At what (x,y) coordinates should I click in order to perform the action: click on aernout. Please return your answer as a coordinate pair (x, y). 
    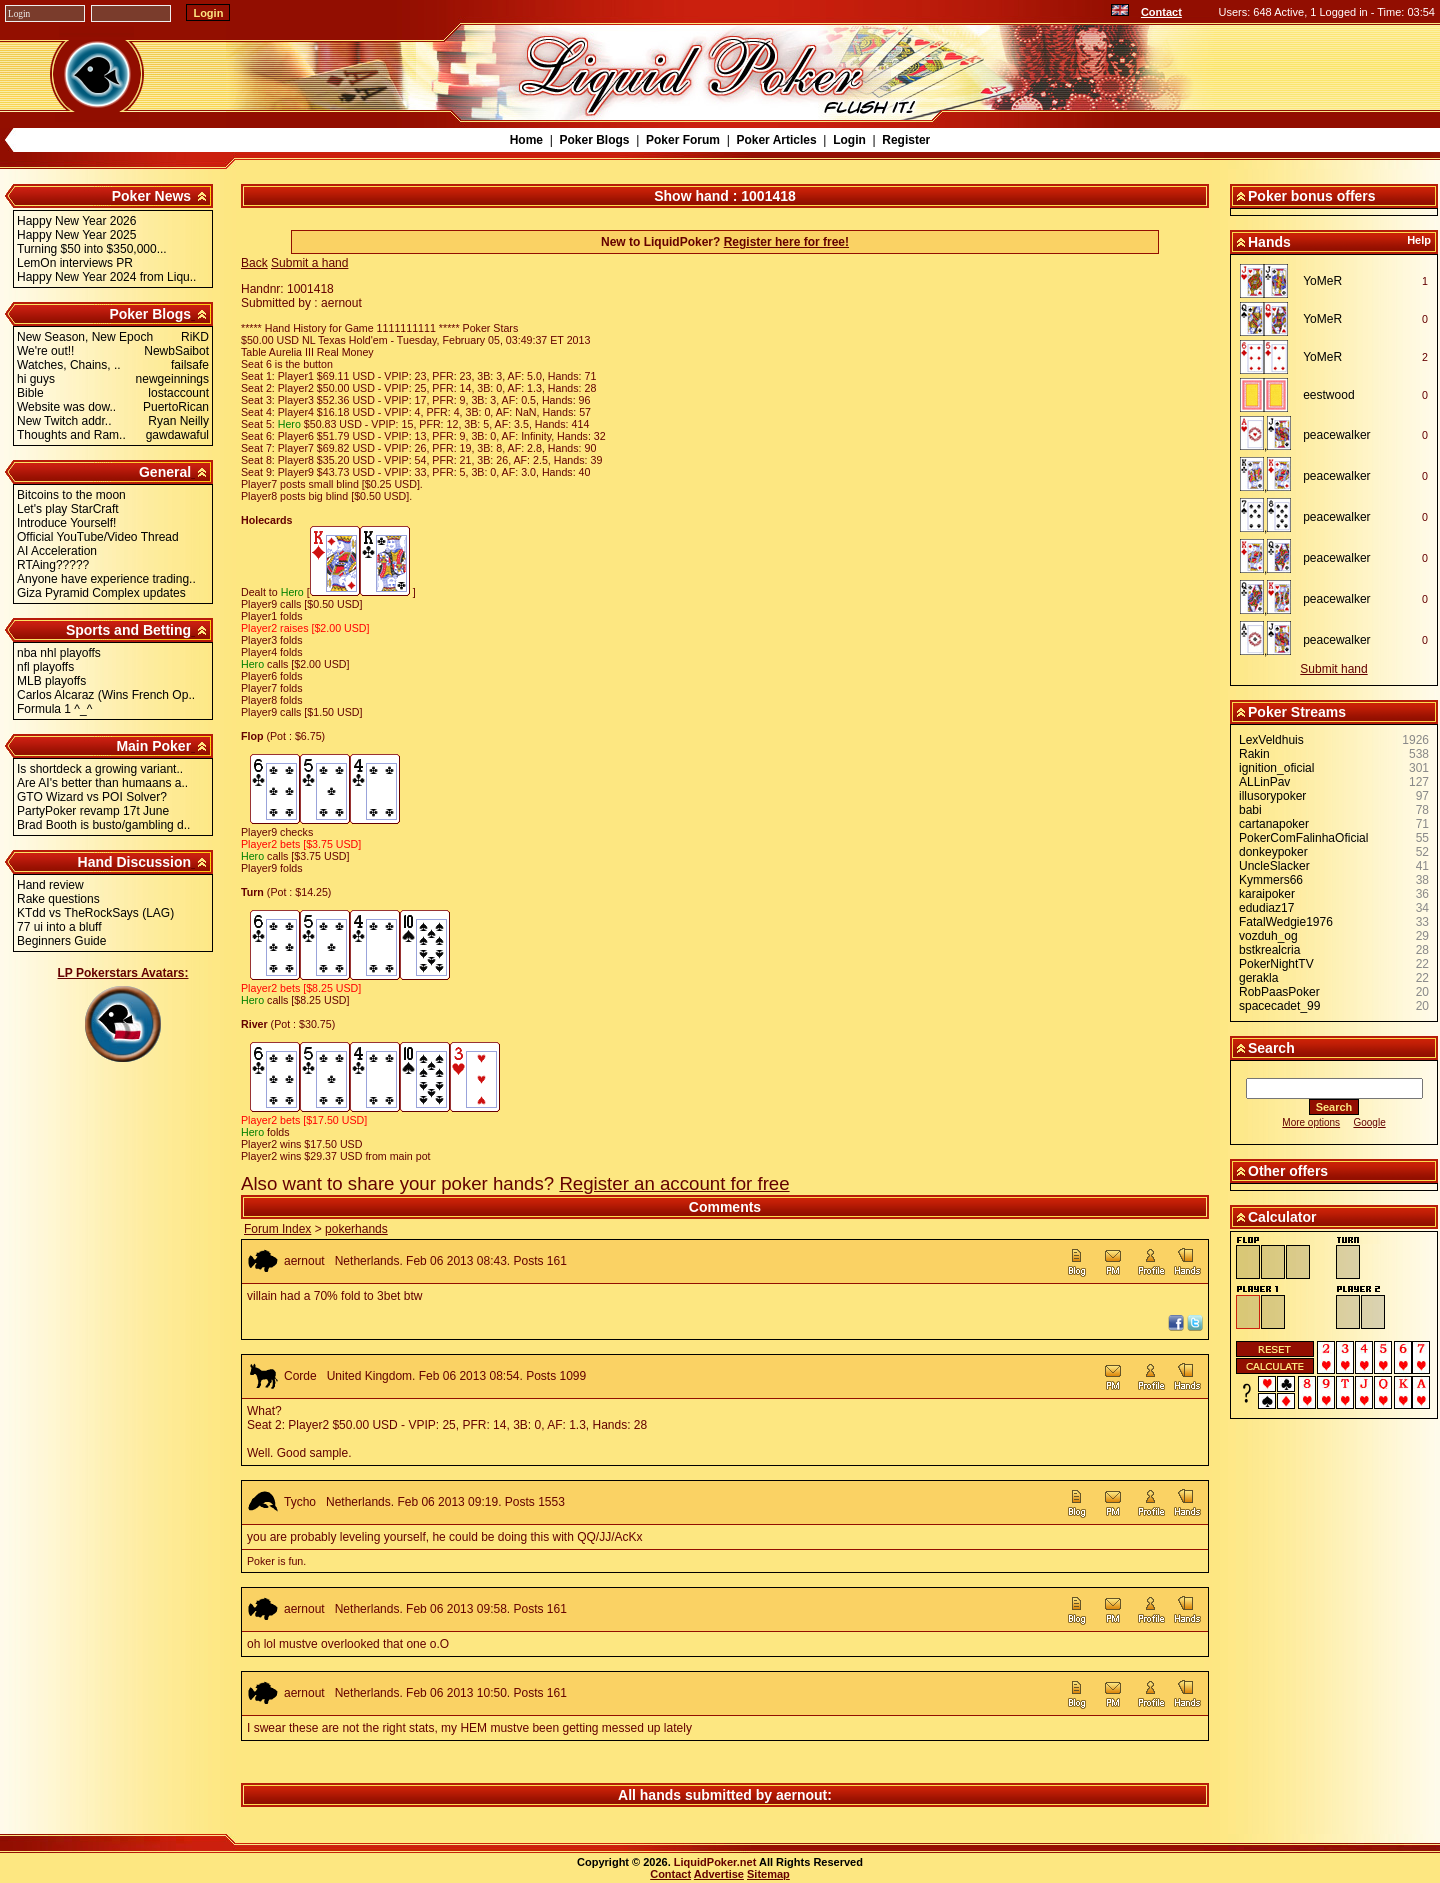
    Looking at the image, I should click on (304, 1261).